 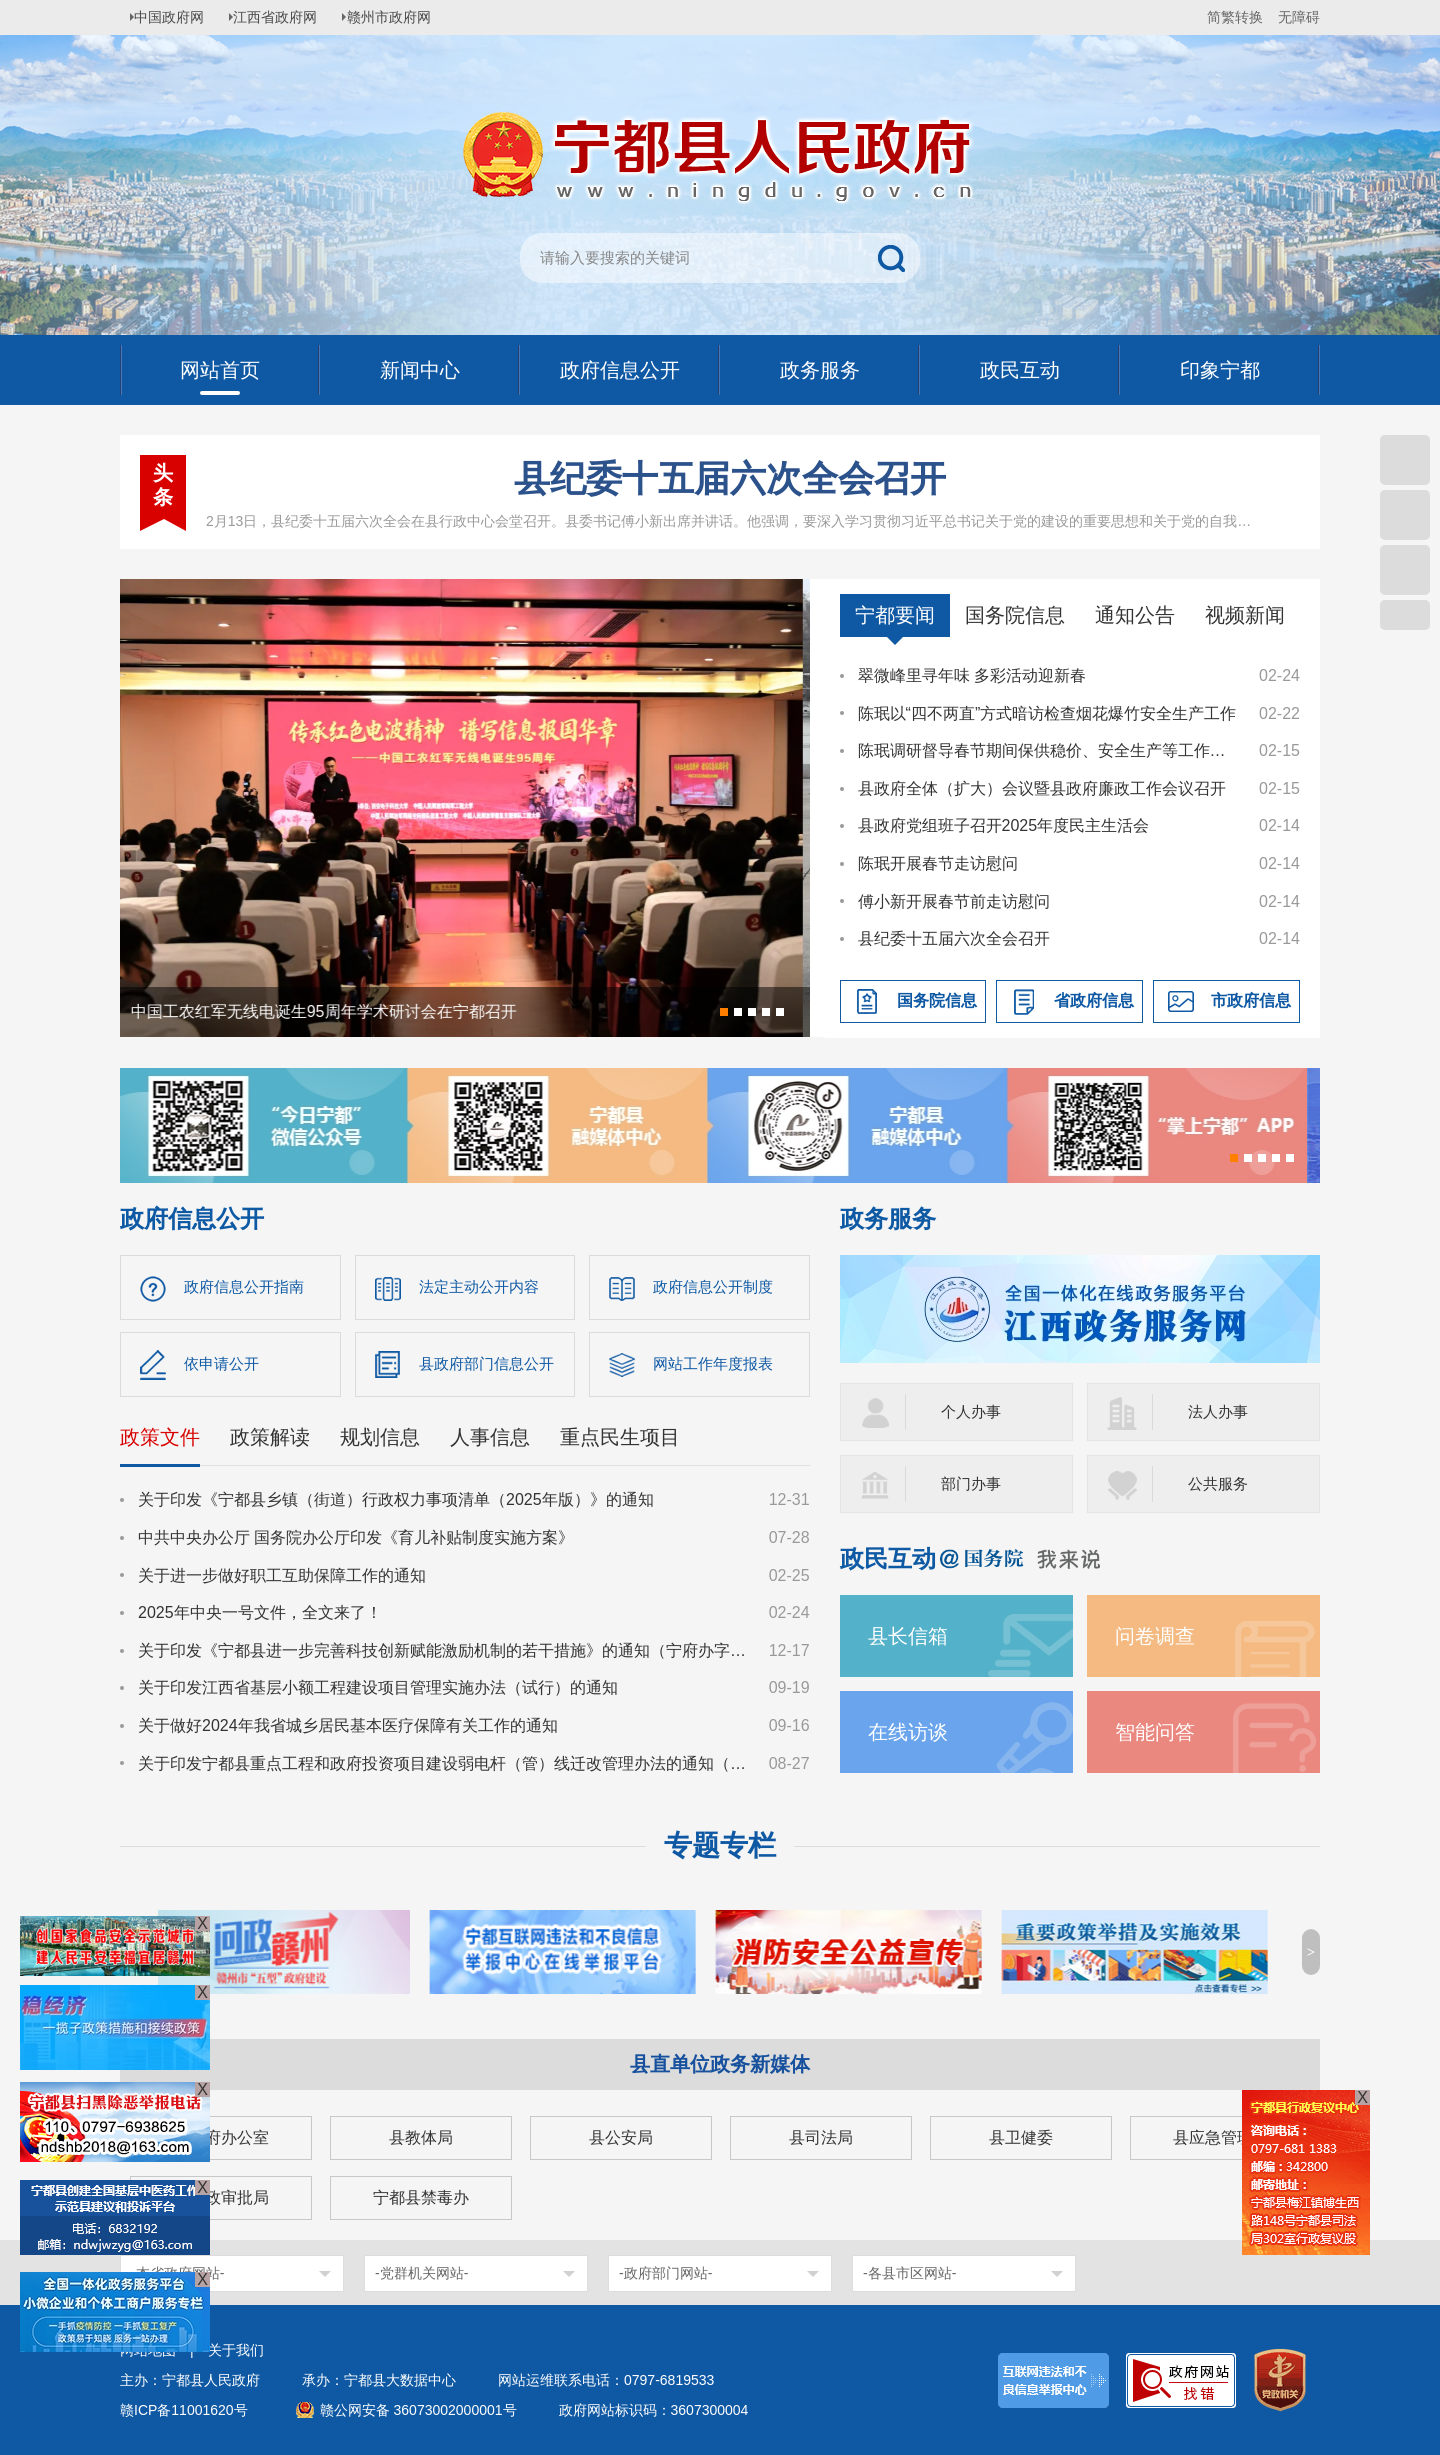 What do you see at coordinates (406, 17) in the screenshot?
I see `赣州市政府网` at bounding box center [406, 17].